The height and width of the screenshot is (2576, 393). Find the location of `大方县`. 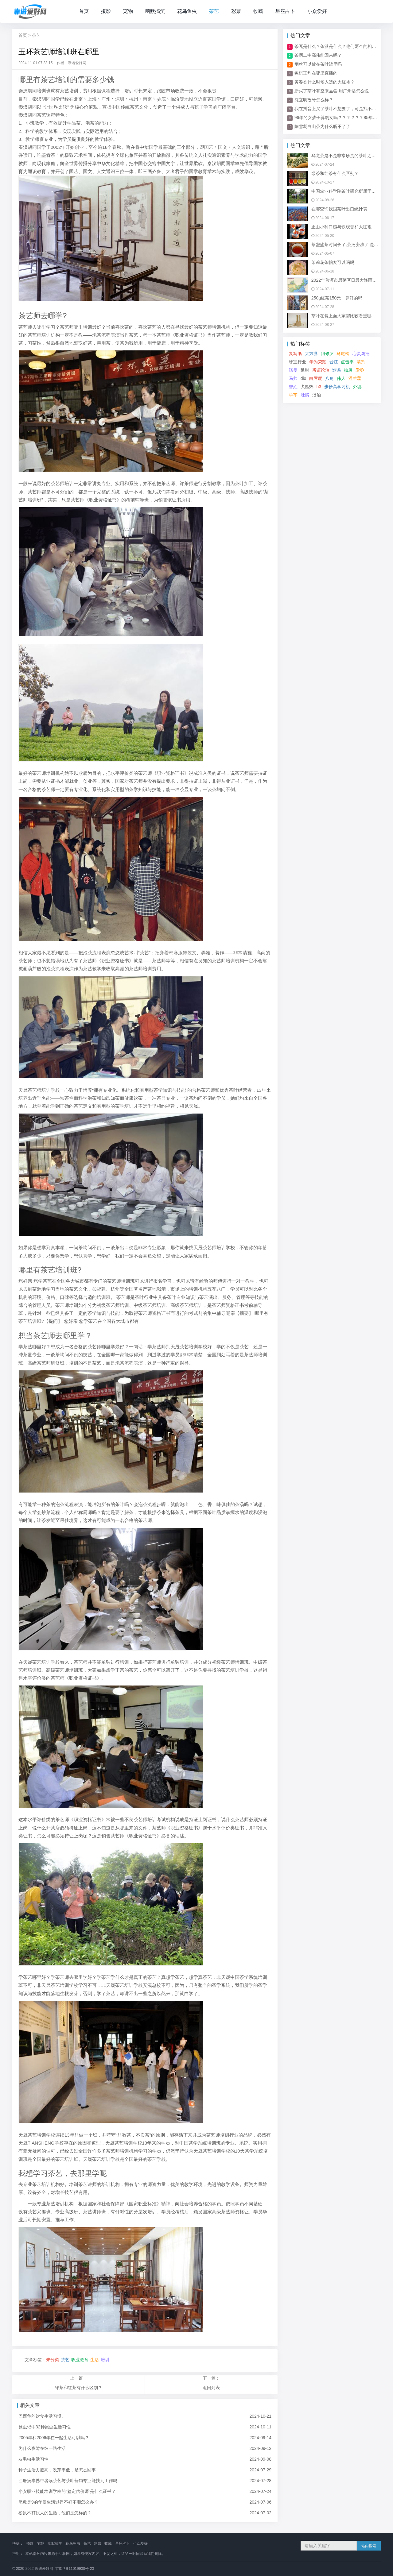

大方县 is located at coordinates (311, 353).